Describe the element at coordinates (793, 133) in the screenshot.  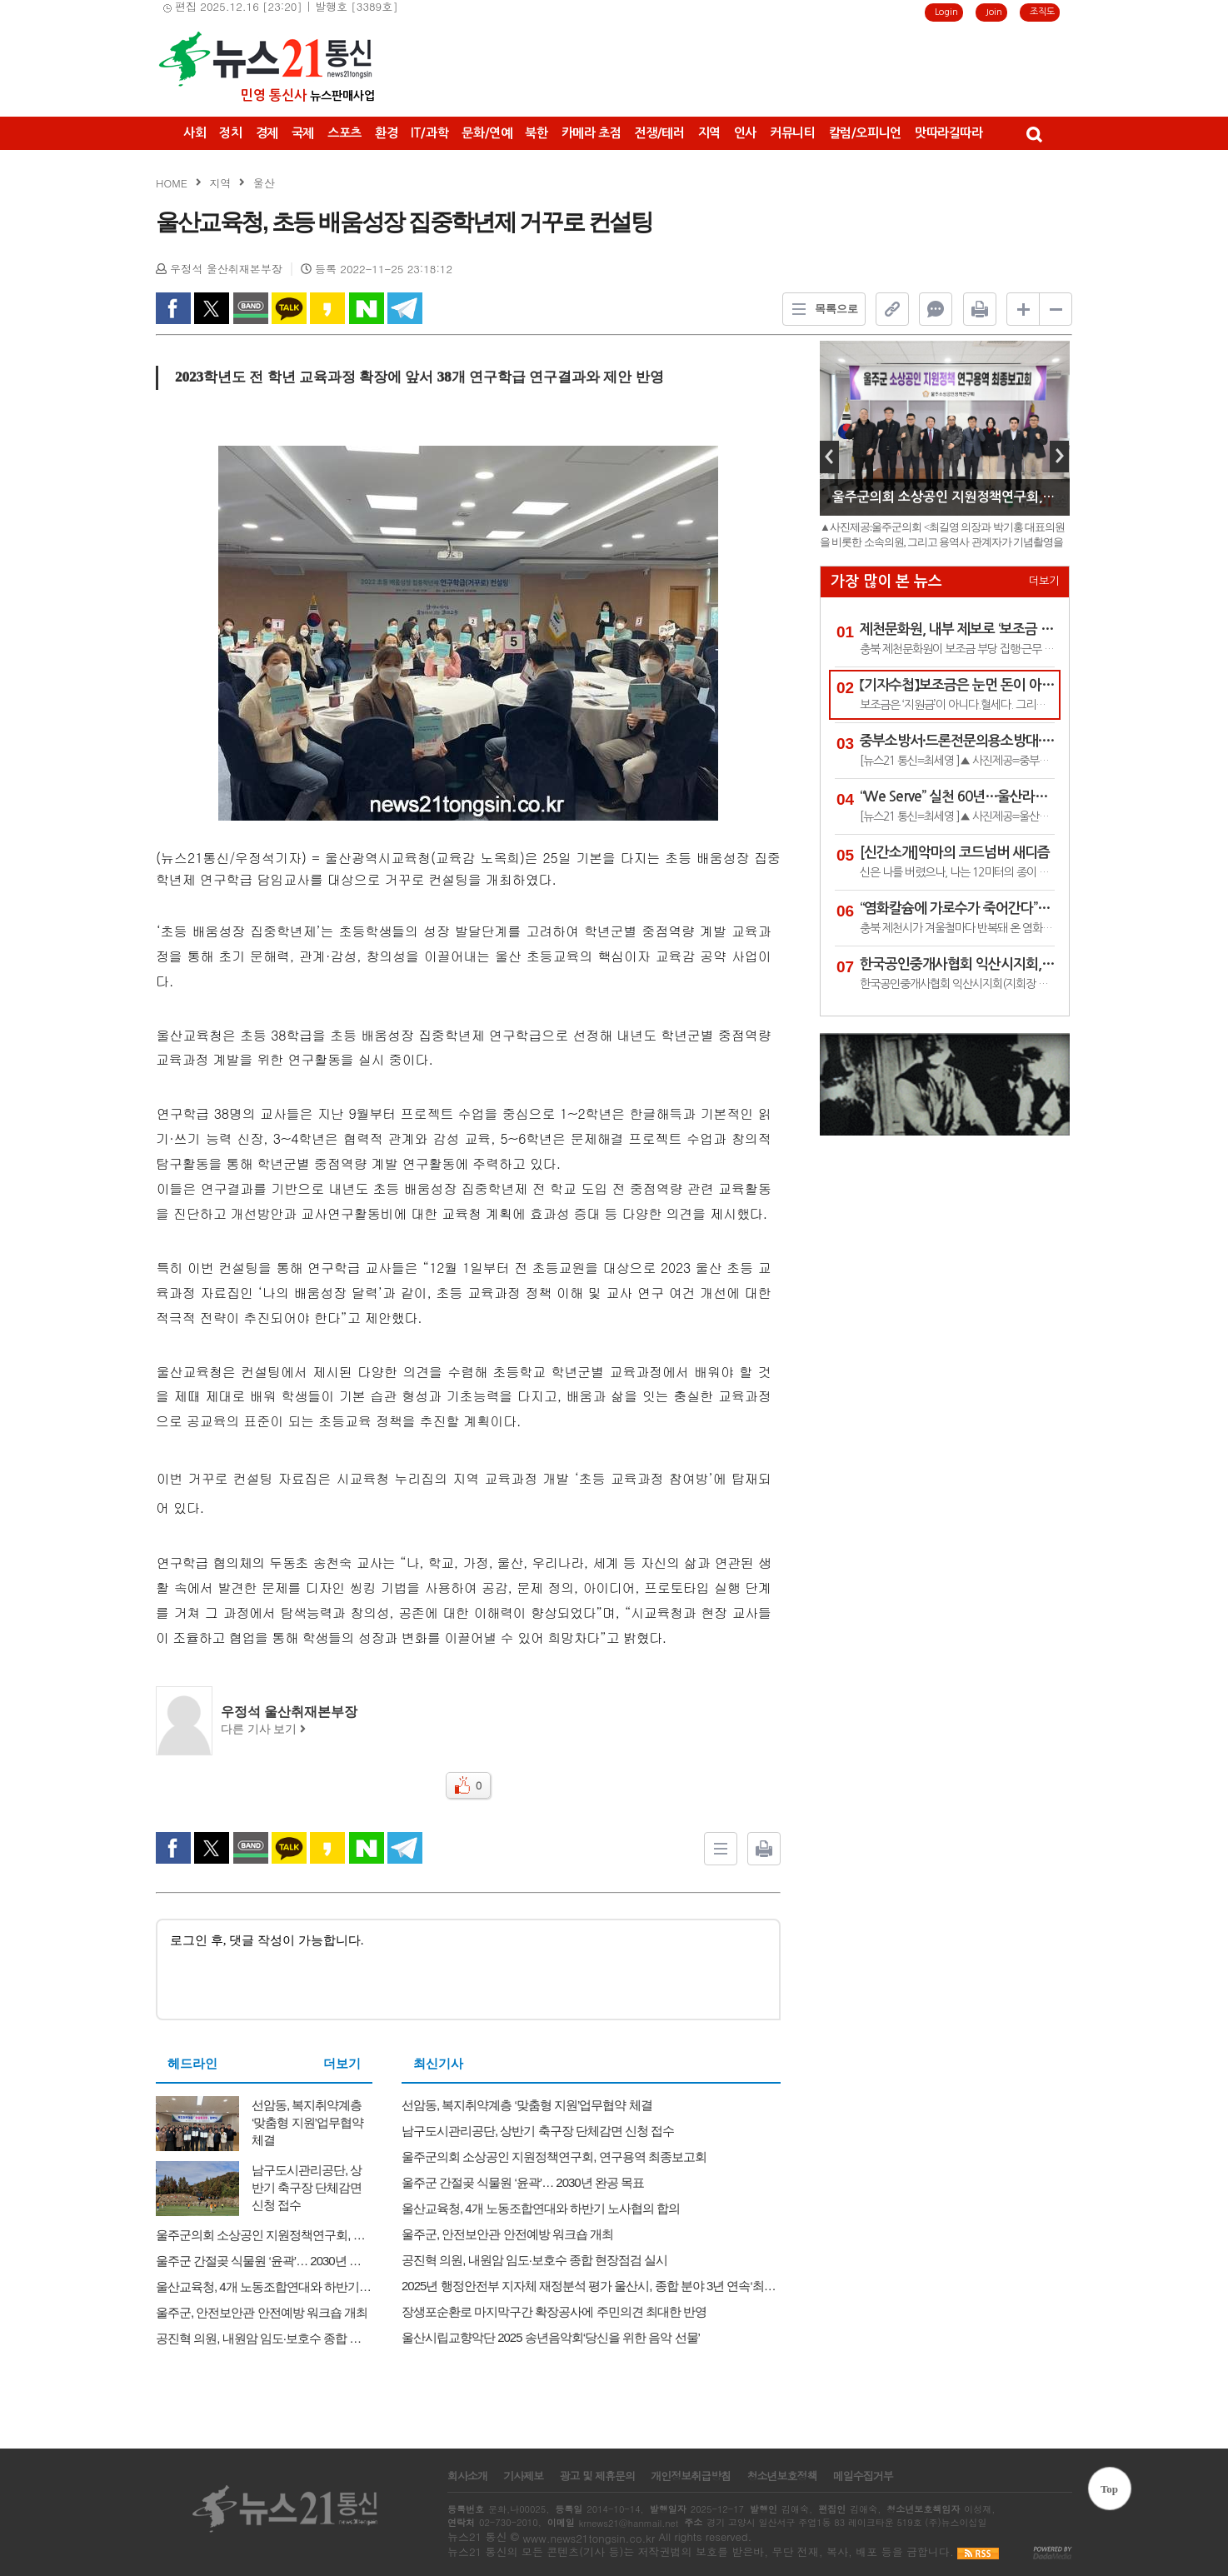
I see `커뮤니티` at that location.